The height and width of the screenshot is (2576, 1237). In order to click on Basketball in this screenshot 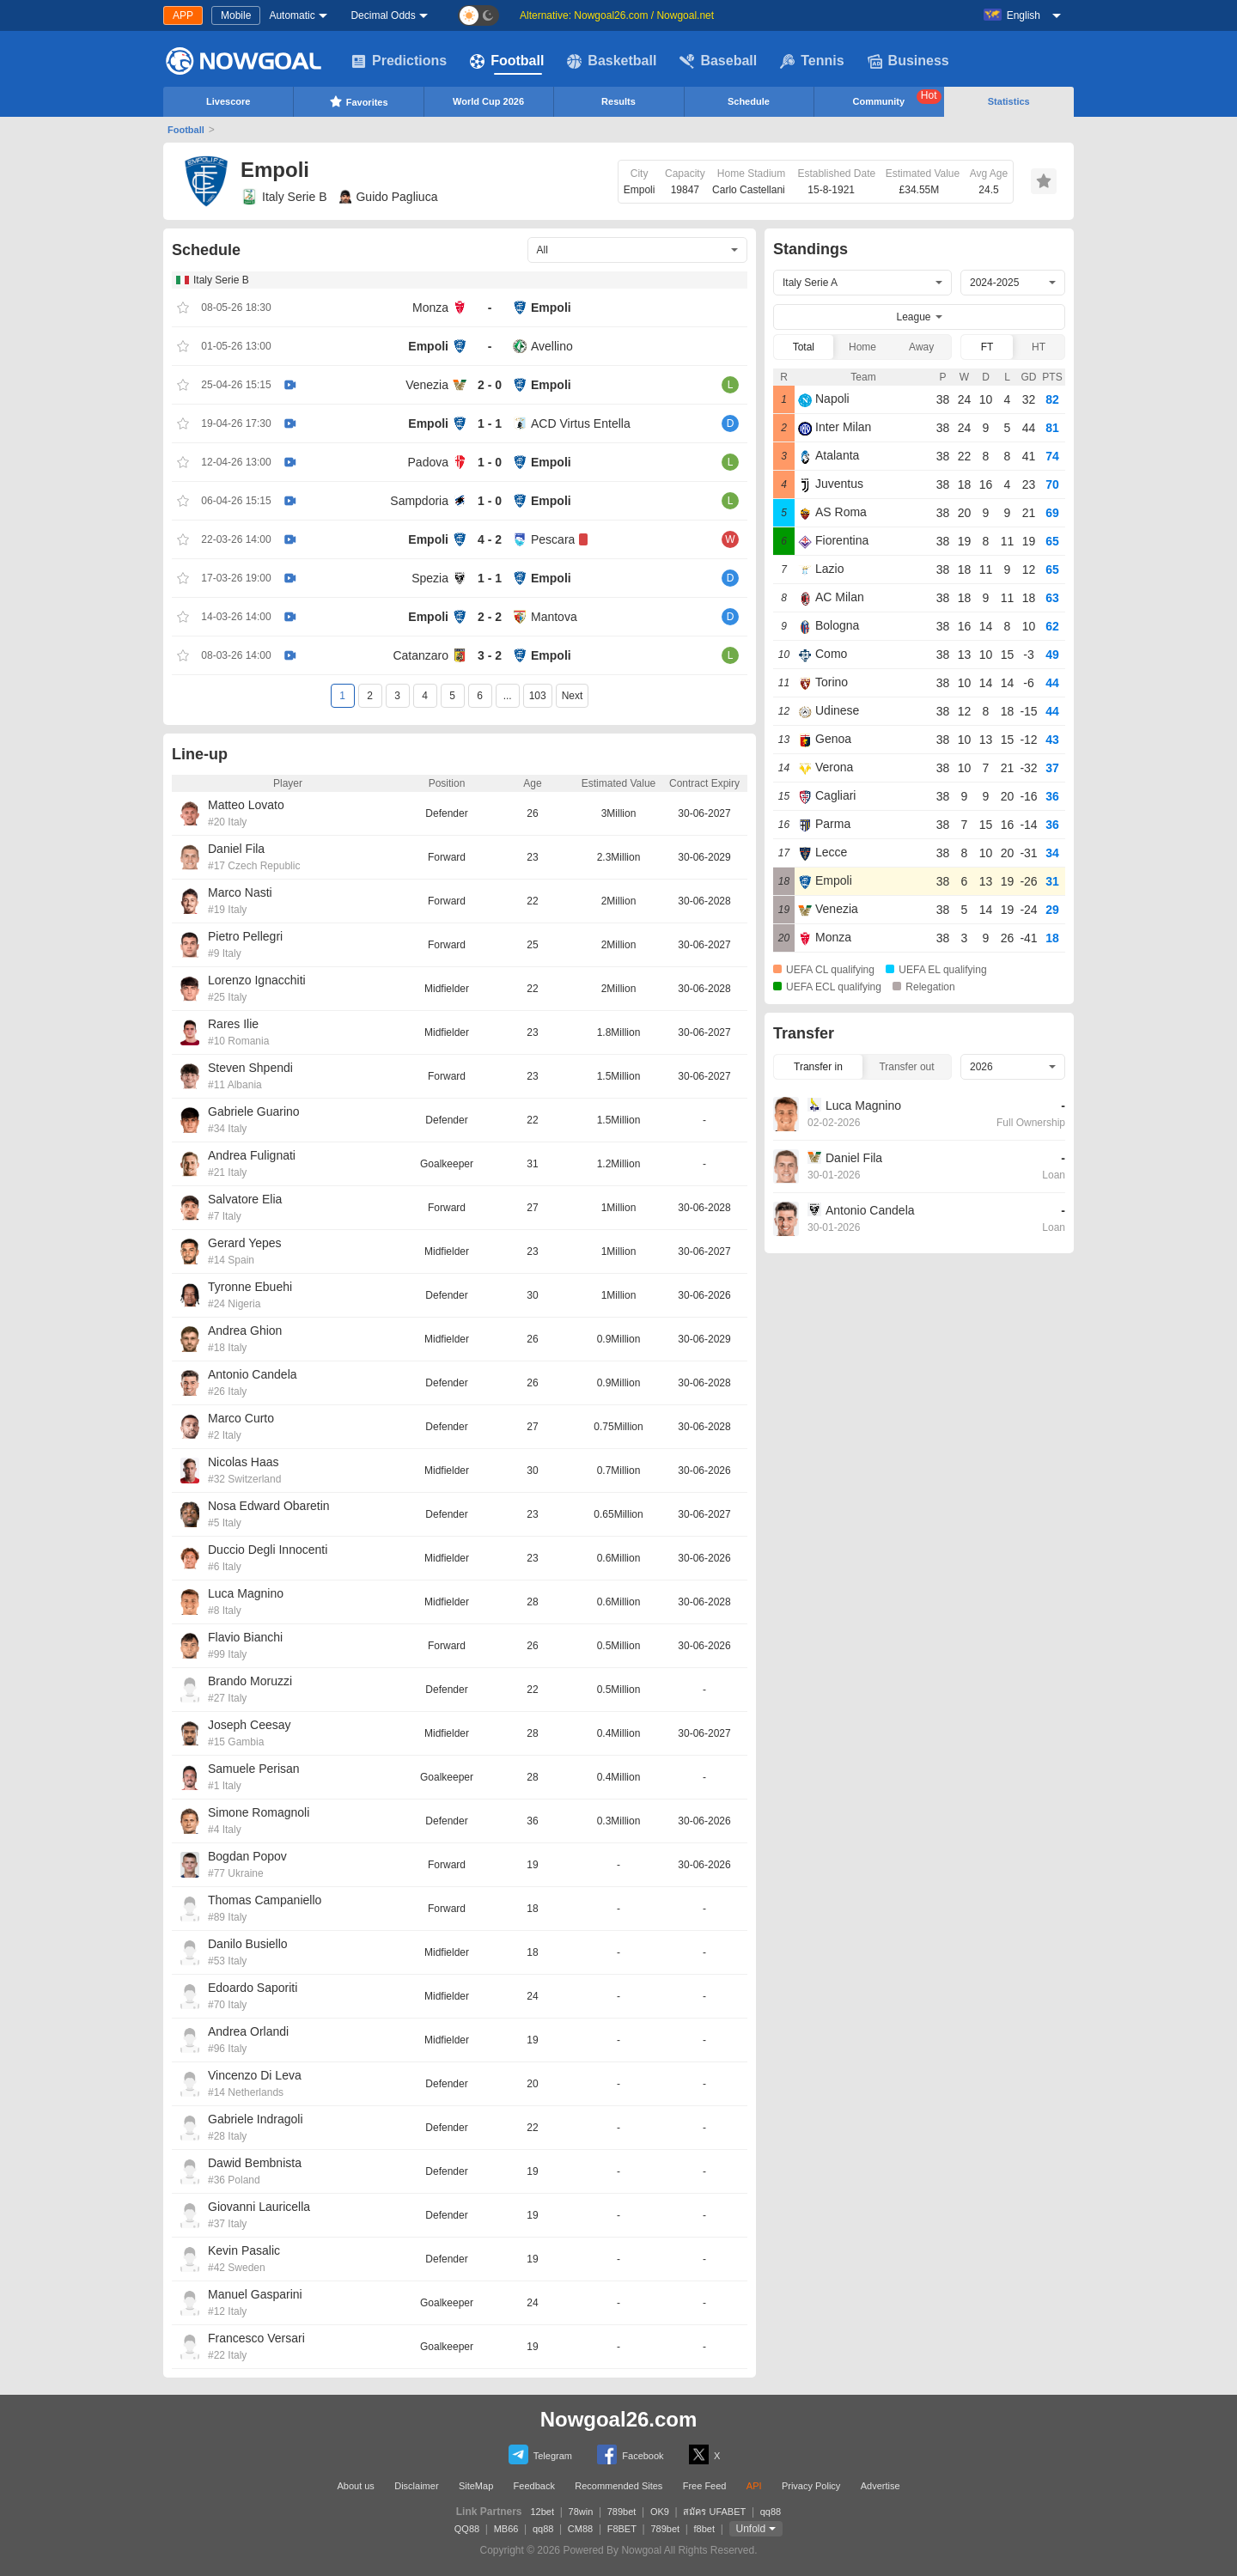, I will do `click(611, 61)`.